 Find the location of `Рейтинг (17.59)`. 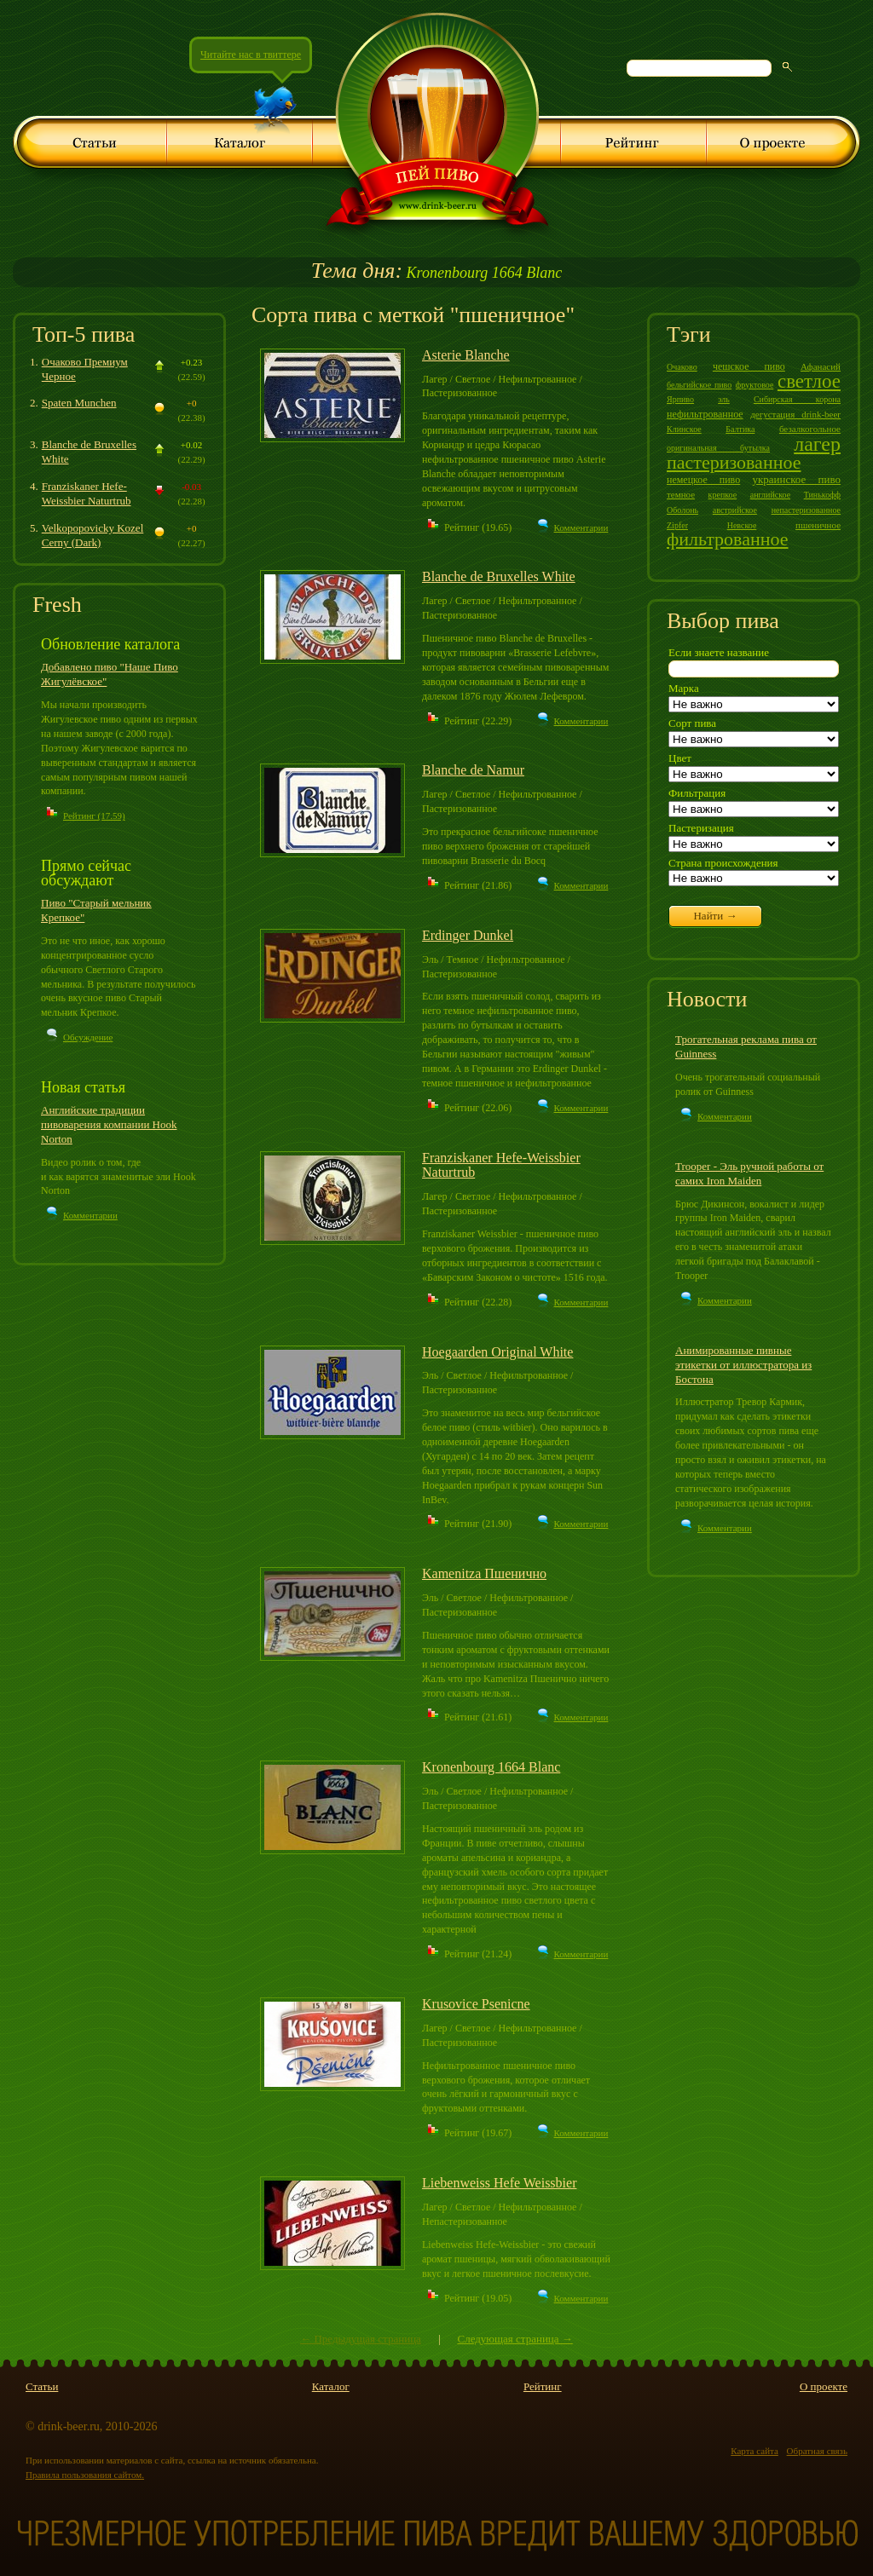

Рейтинг (17.59) is located at coordinates (94, 815).